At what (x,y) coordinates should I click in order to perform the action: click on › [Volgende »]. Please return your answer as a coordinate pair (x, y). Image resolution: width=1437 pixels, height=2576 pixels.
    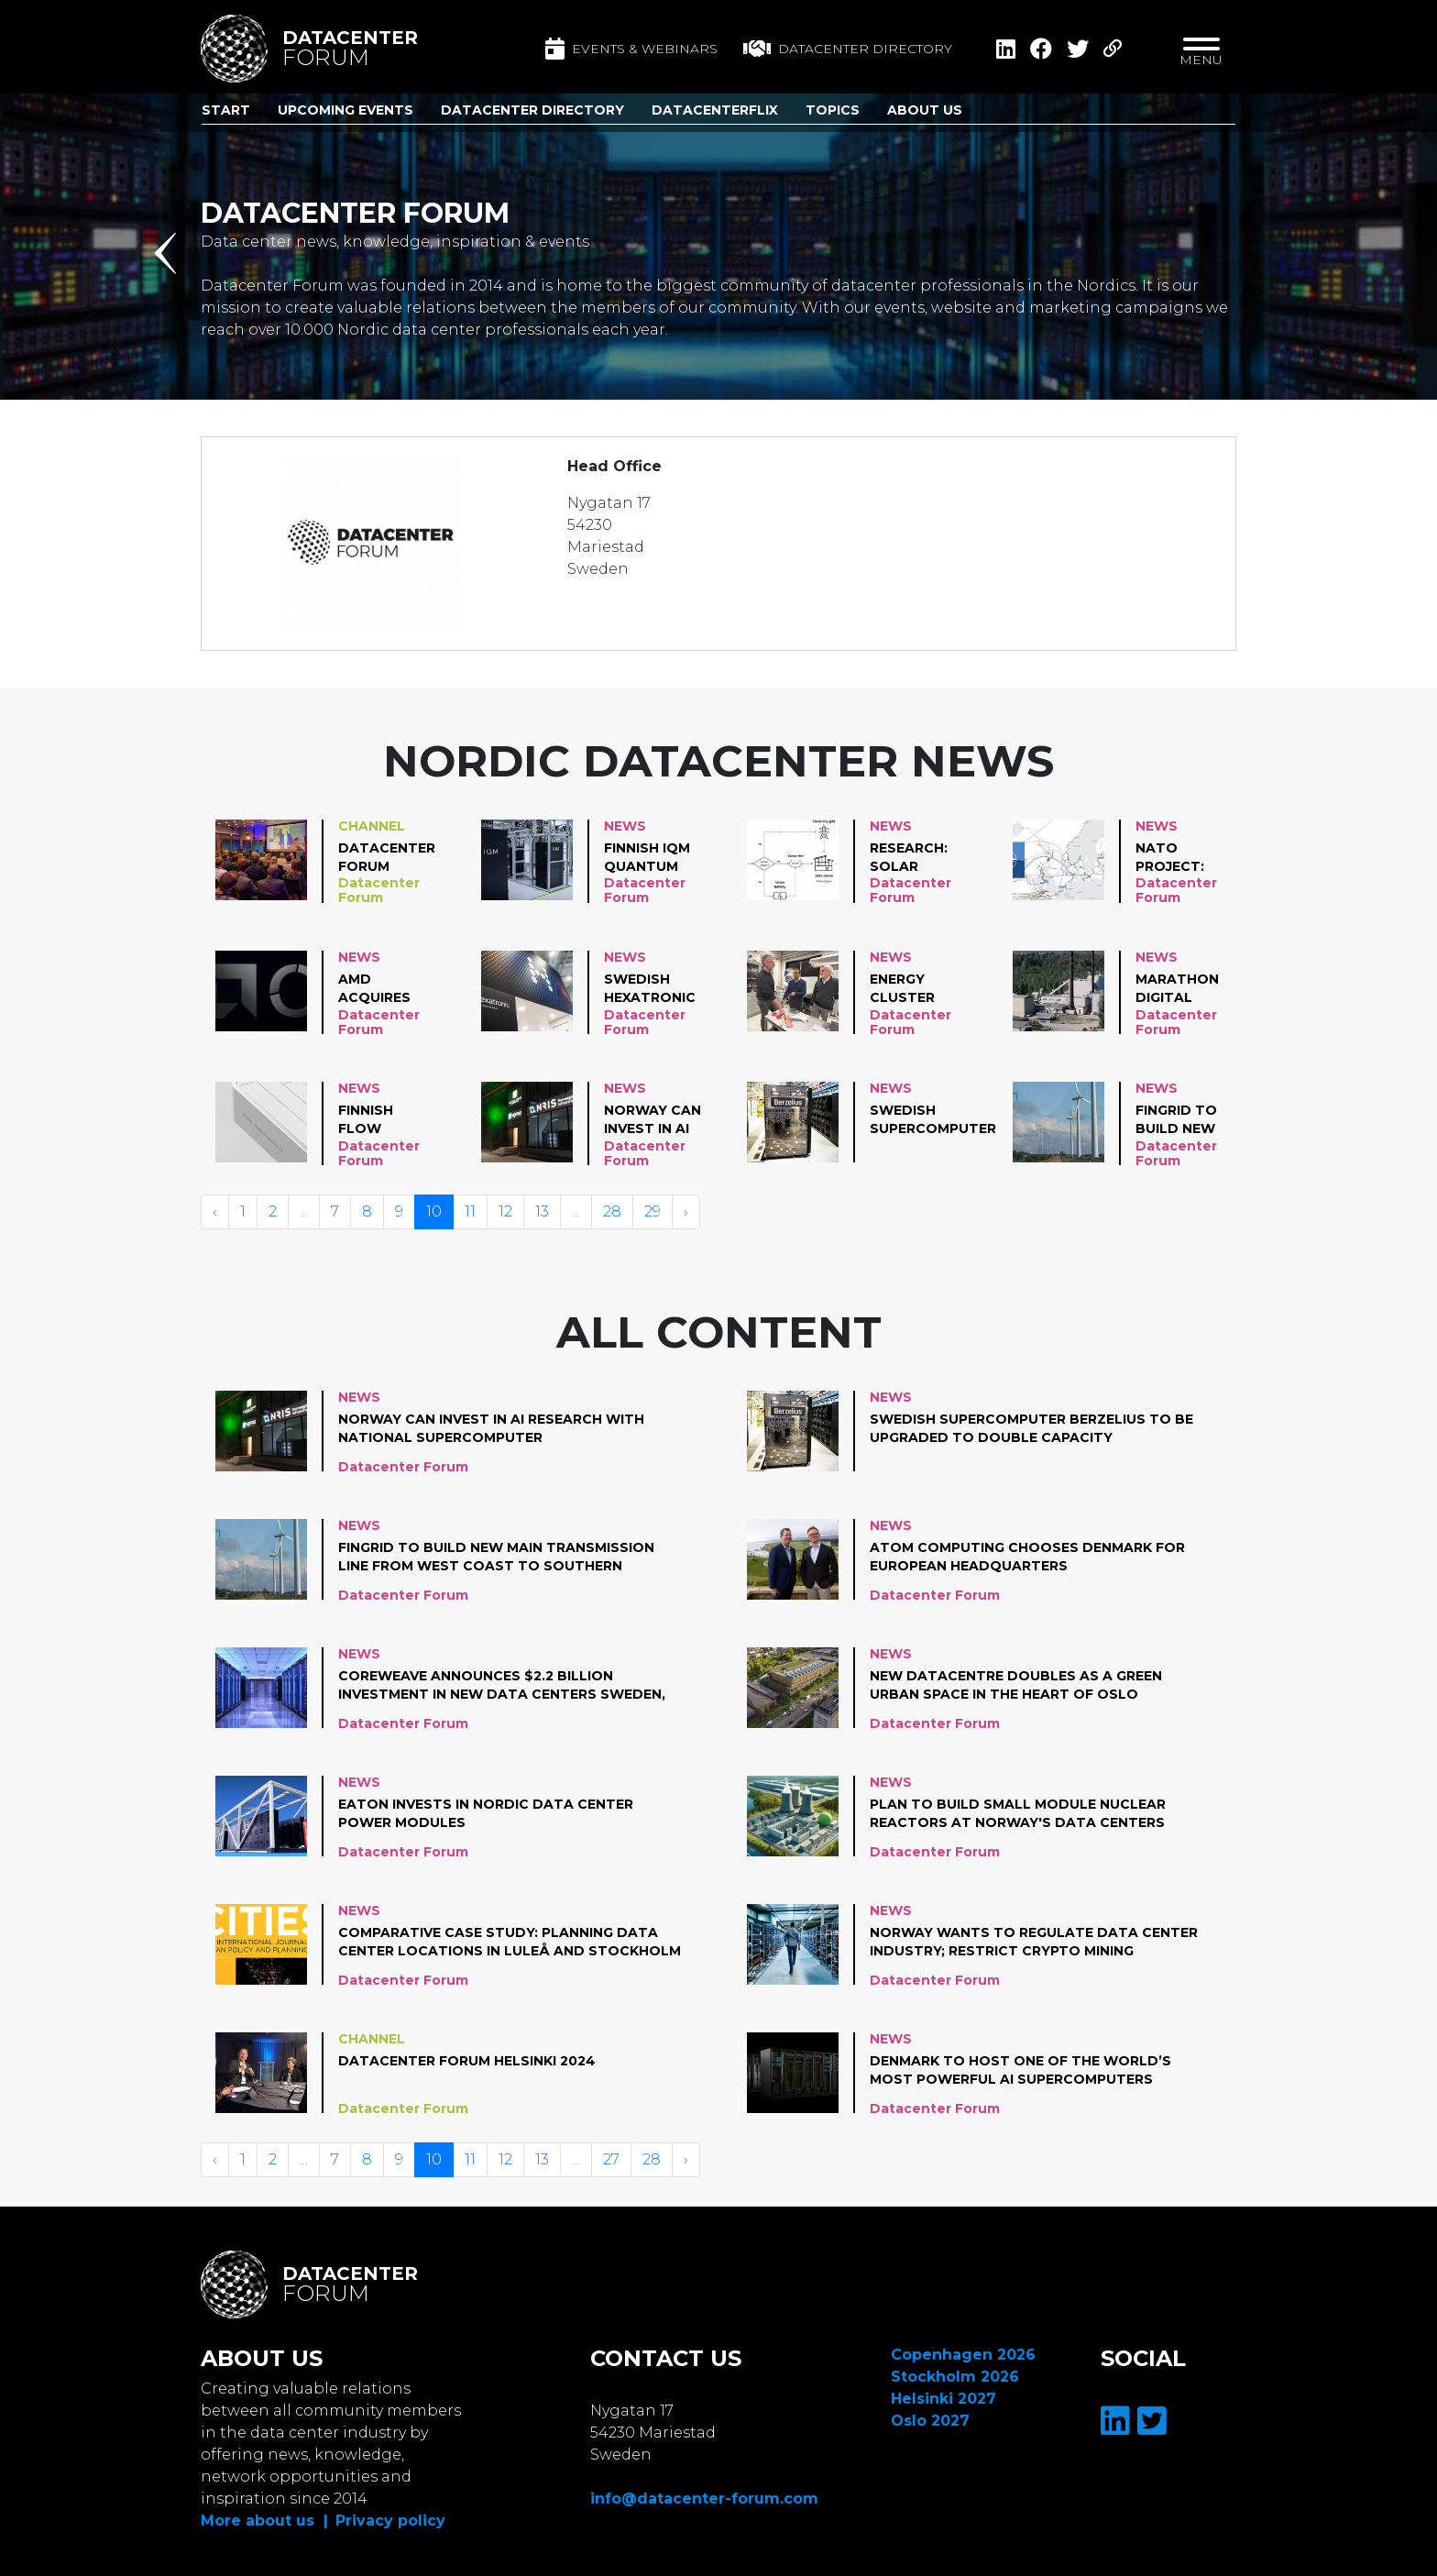
    Looking at the image, I should click on (686, 1211).